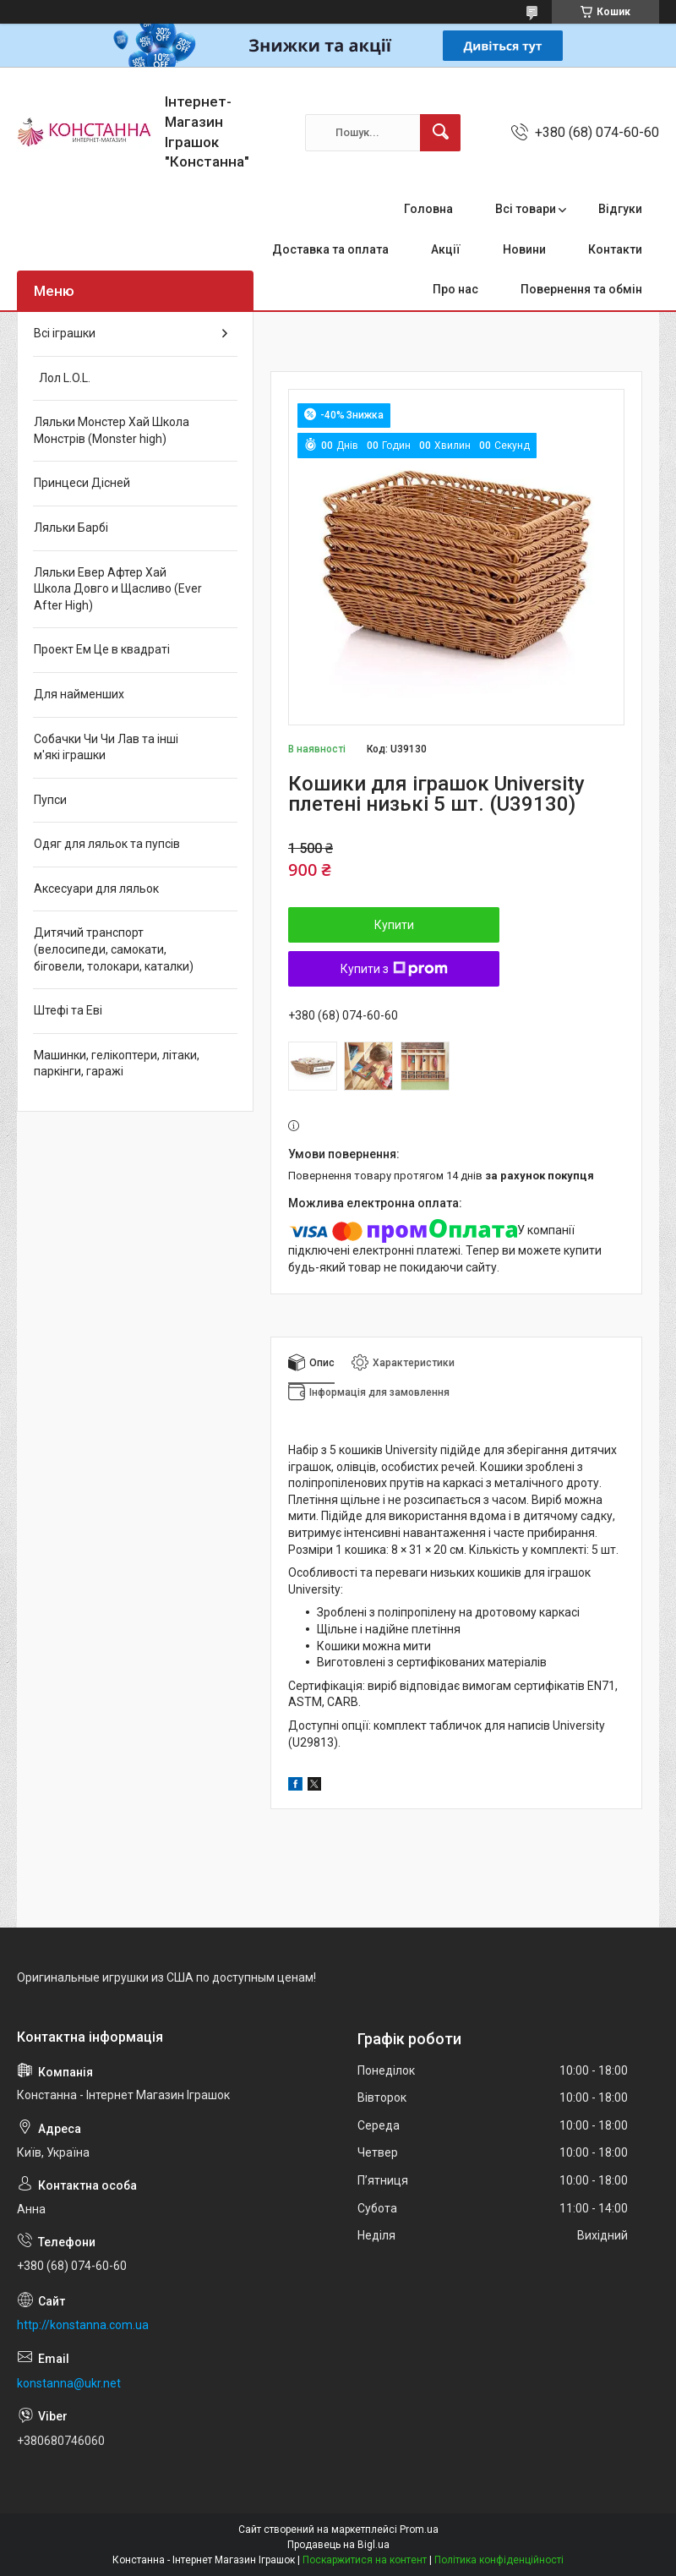  Describe the element at coordinates (68, 1010) in the screenshot. I see `Штефі та Еві` at that location.